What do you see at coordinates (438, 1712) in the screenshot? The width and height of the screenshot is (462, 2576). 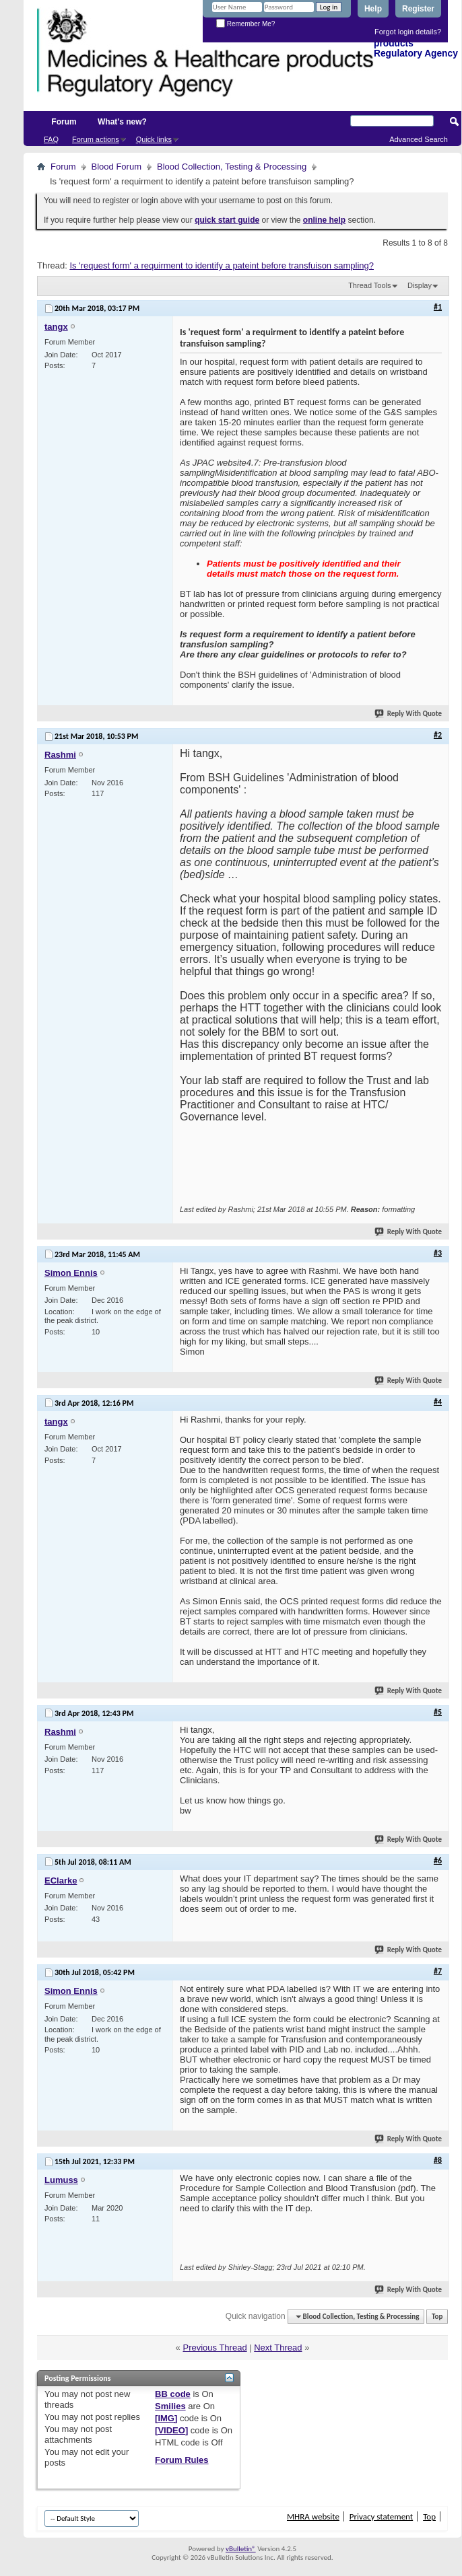 I see `#5` at bounding box center [438, 1712].